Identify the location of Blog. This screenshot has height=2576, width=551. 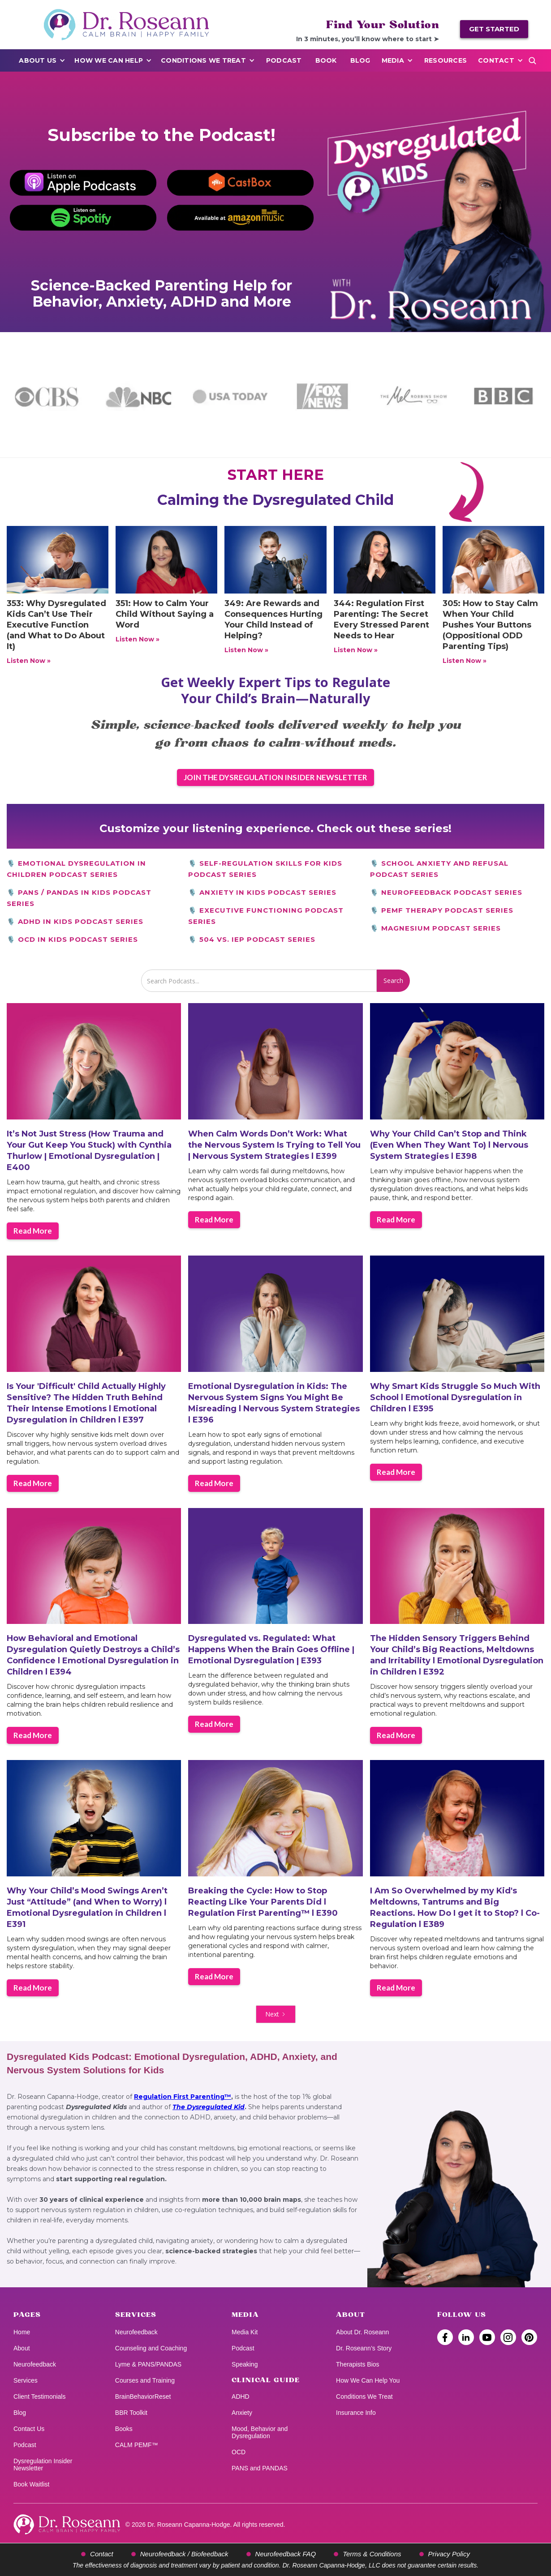
(360, 60).